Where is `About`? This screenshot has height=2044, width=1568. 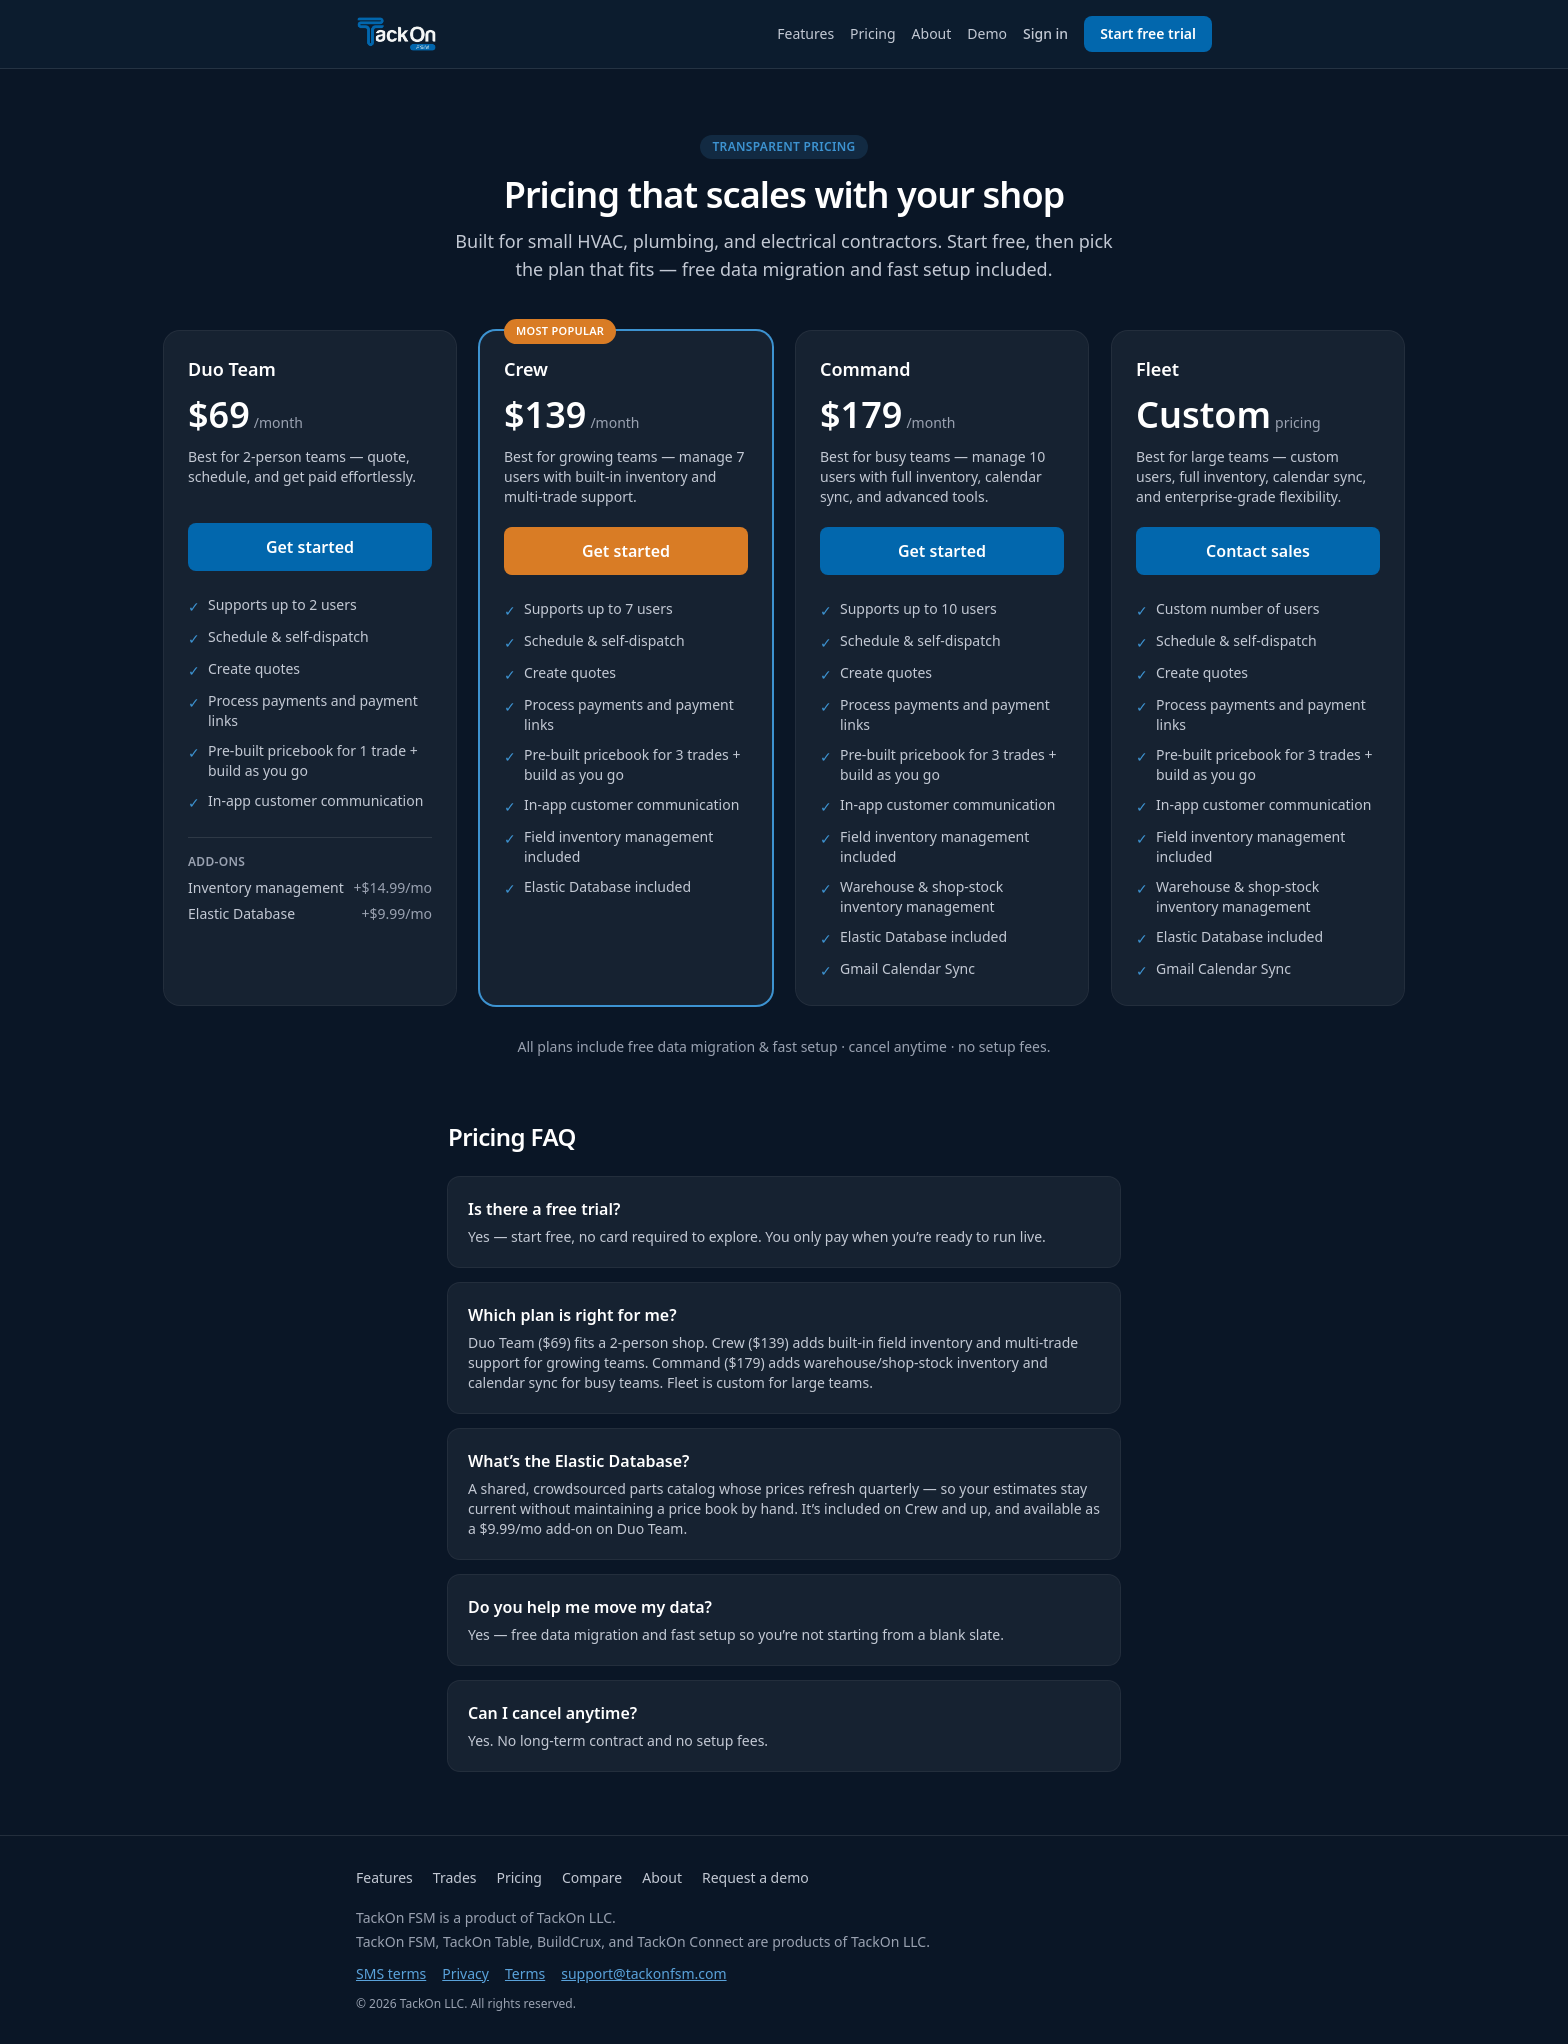
About is located at coordinates (932, 33).